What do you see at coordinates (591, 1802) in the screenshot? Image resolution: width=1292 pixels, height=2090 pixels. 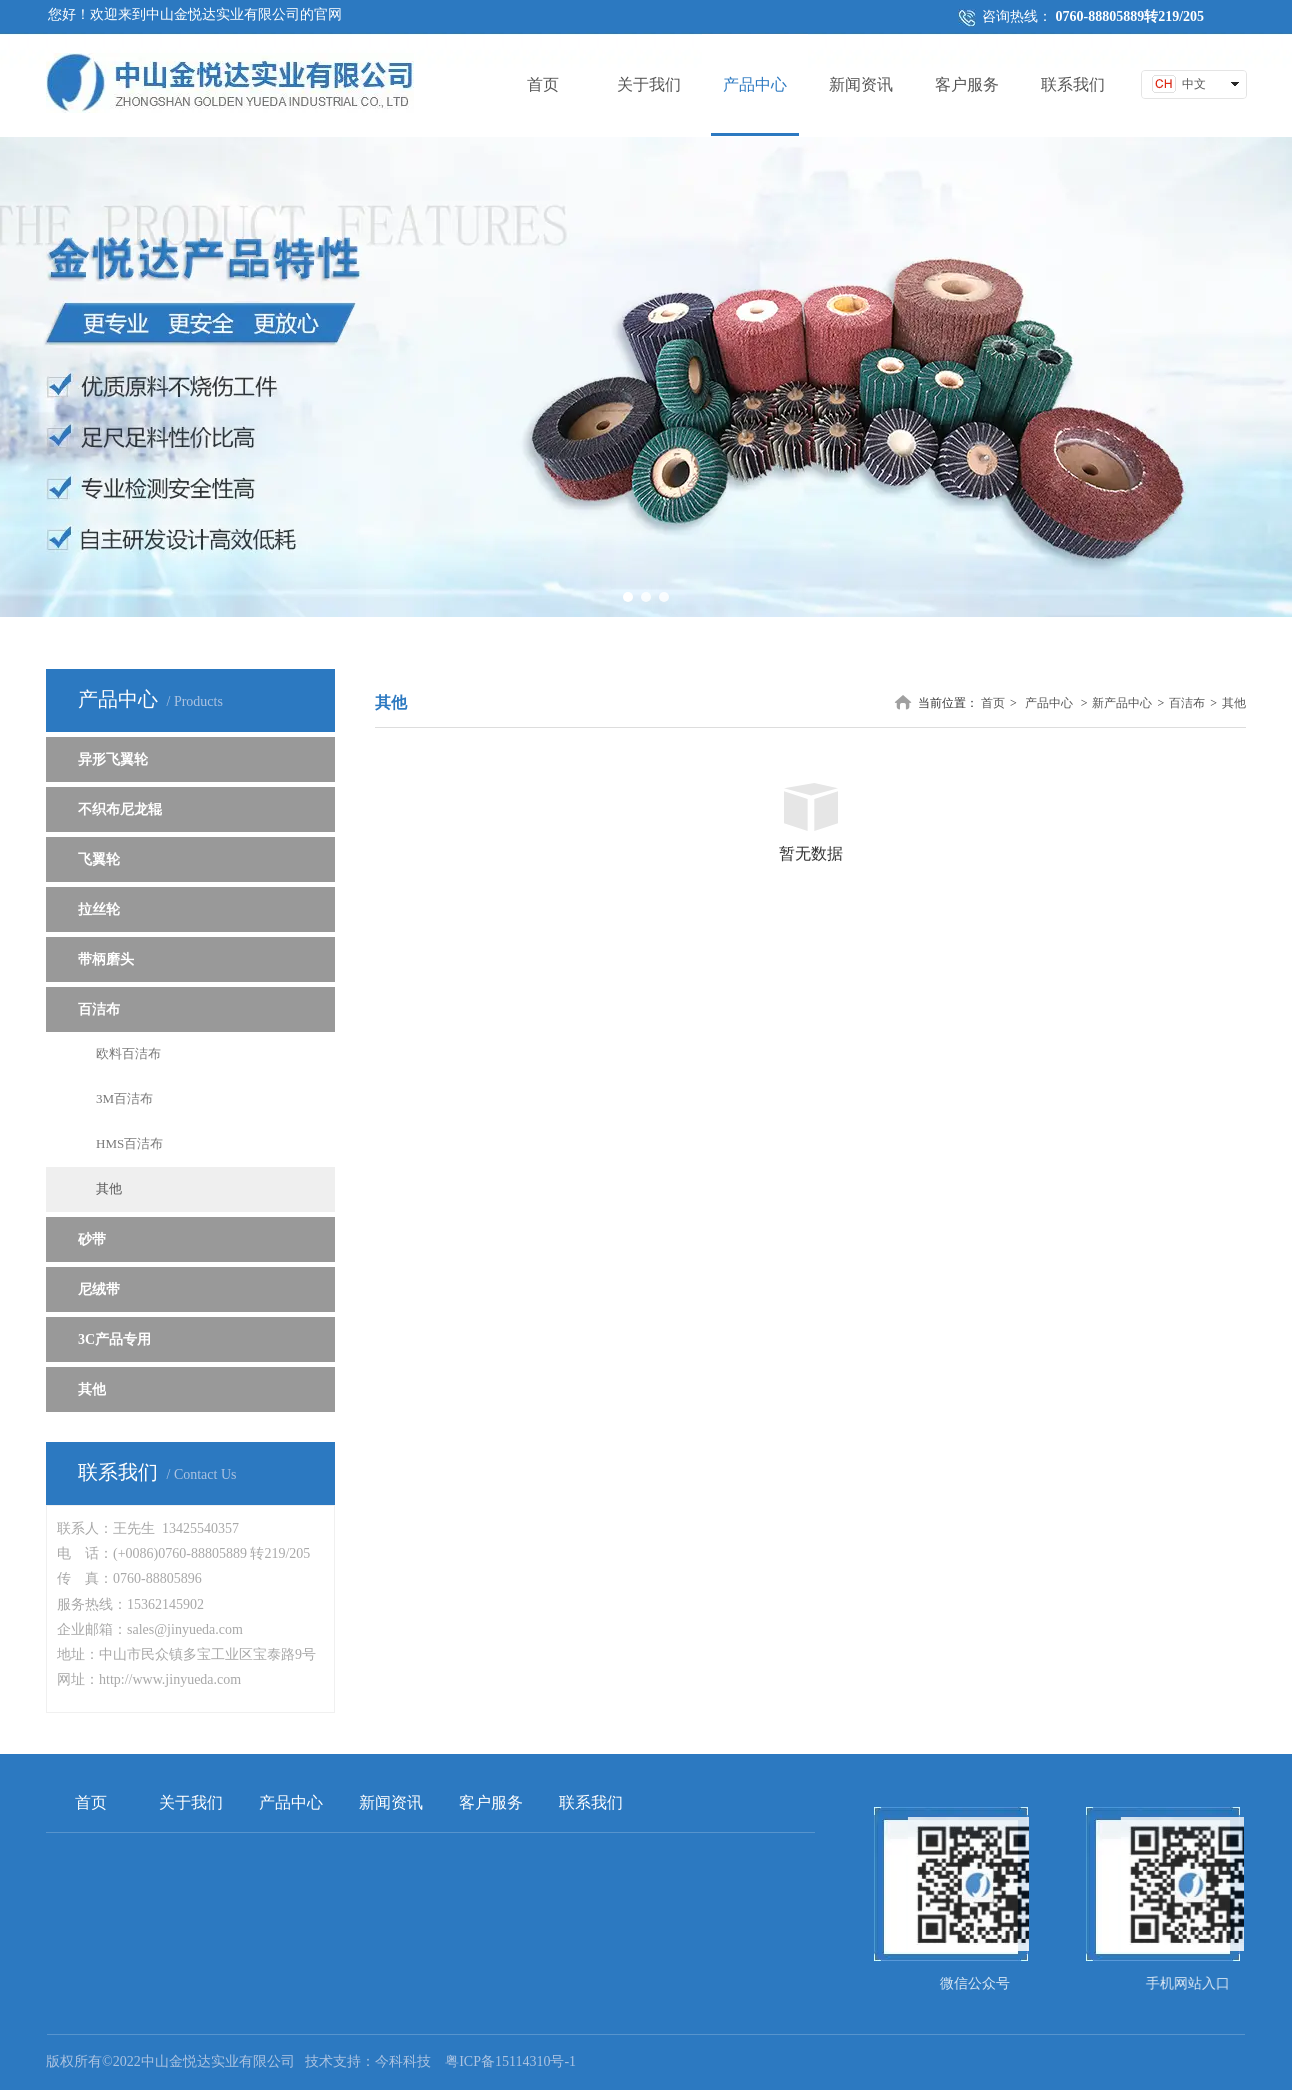 I see `联系我们` at bounding box center [591, 1802].